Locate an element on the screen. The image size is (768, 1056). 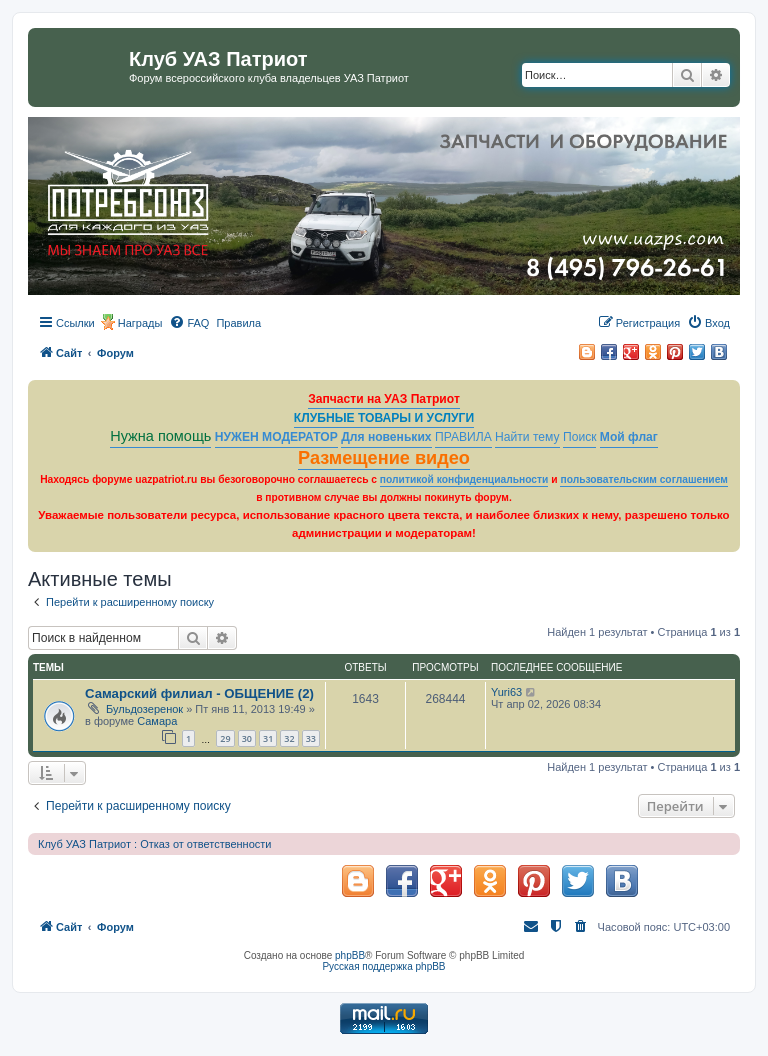
Yuri63 is located at coordinates (506, 692).